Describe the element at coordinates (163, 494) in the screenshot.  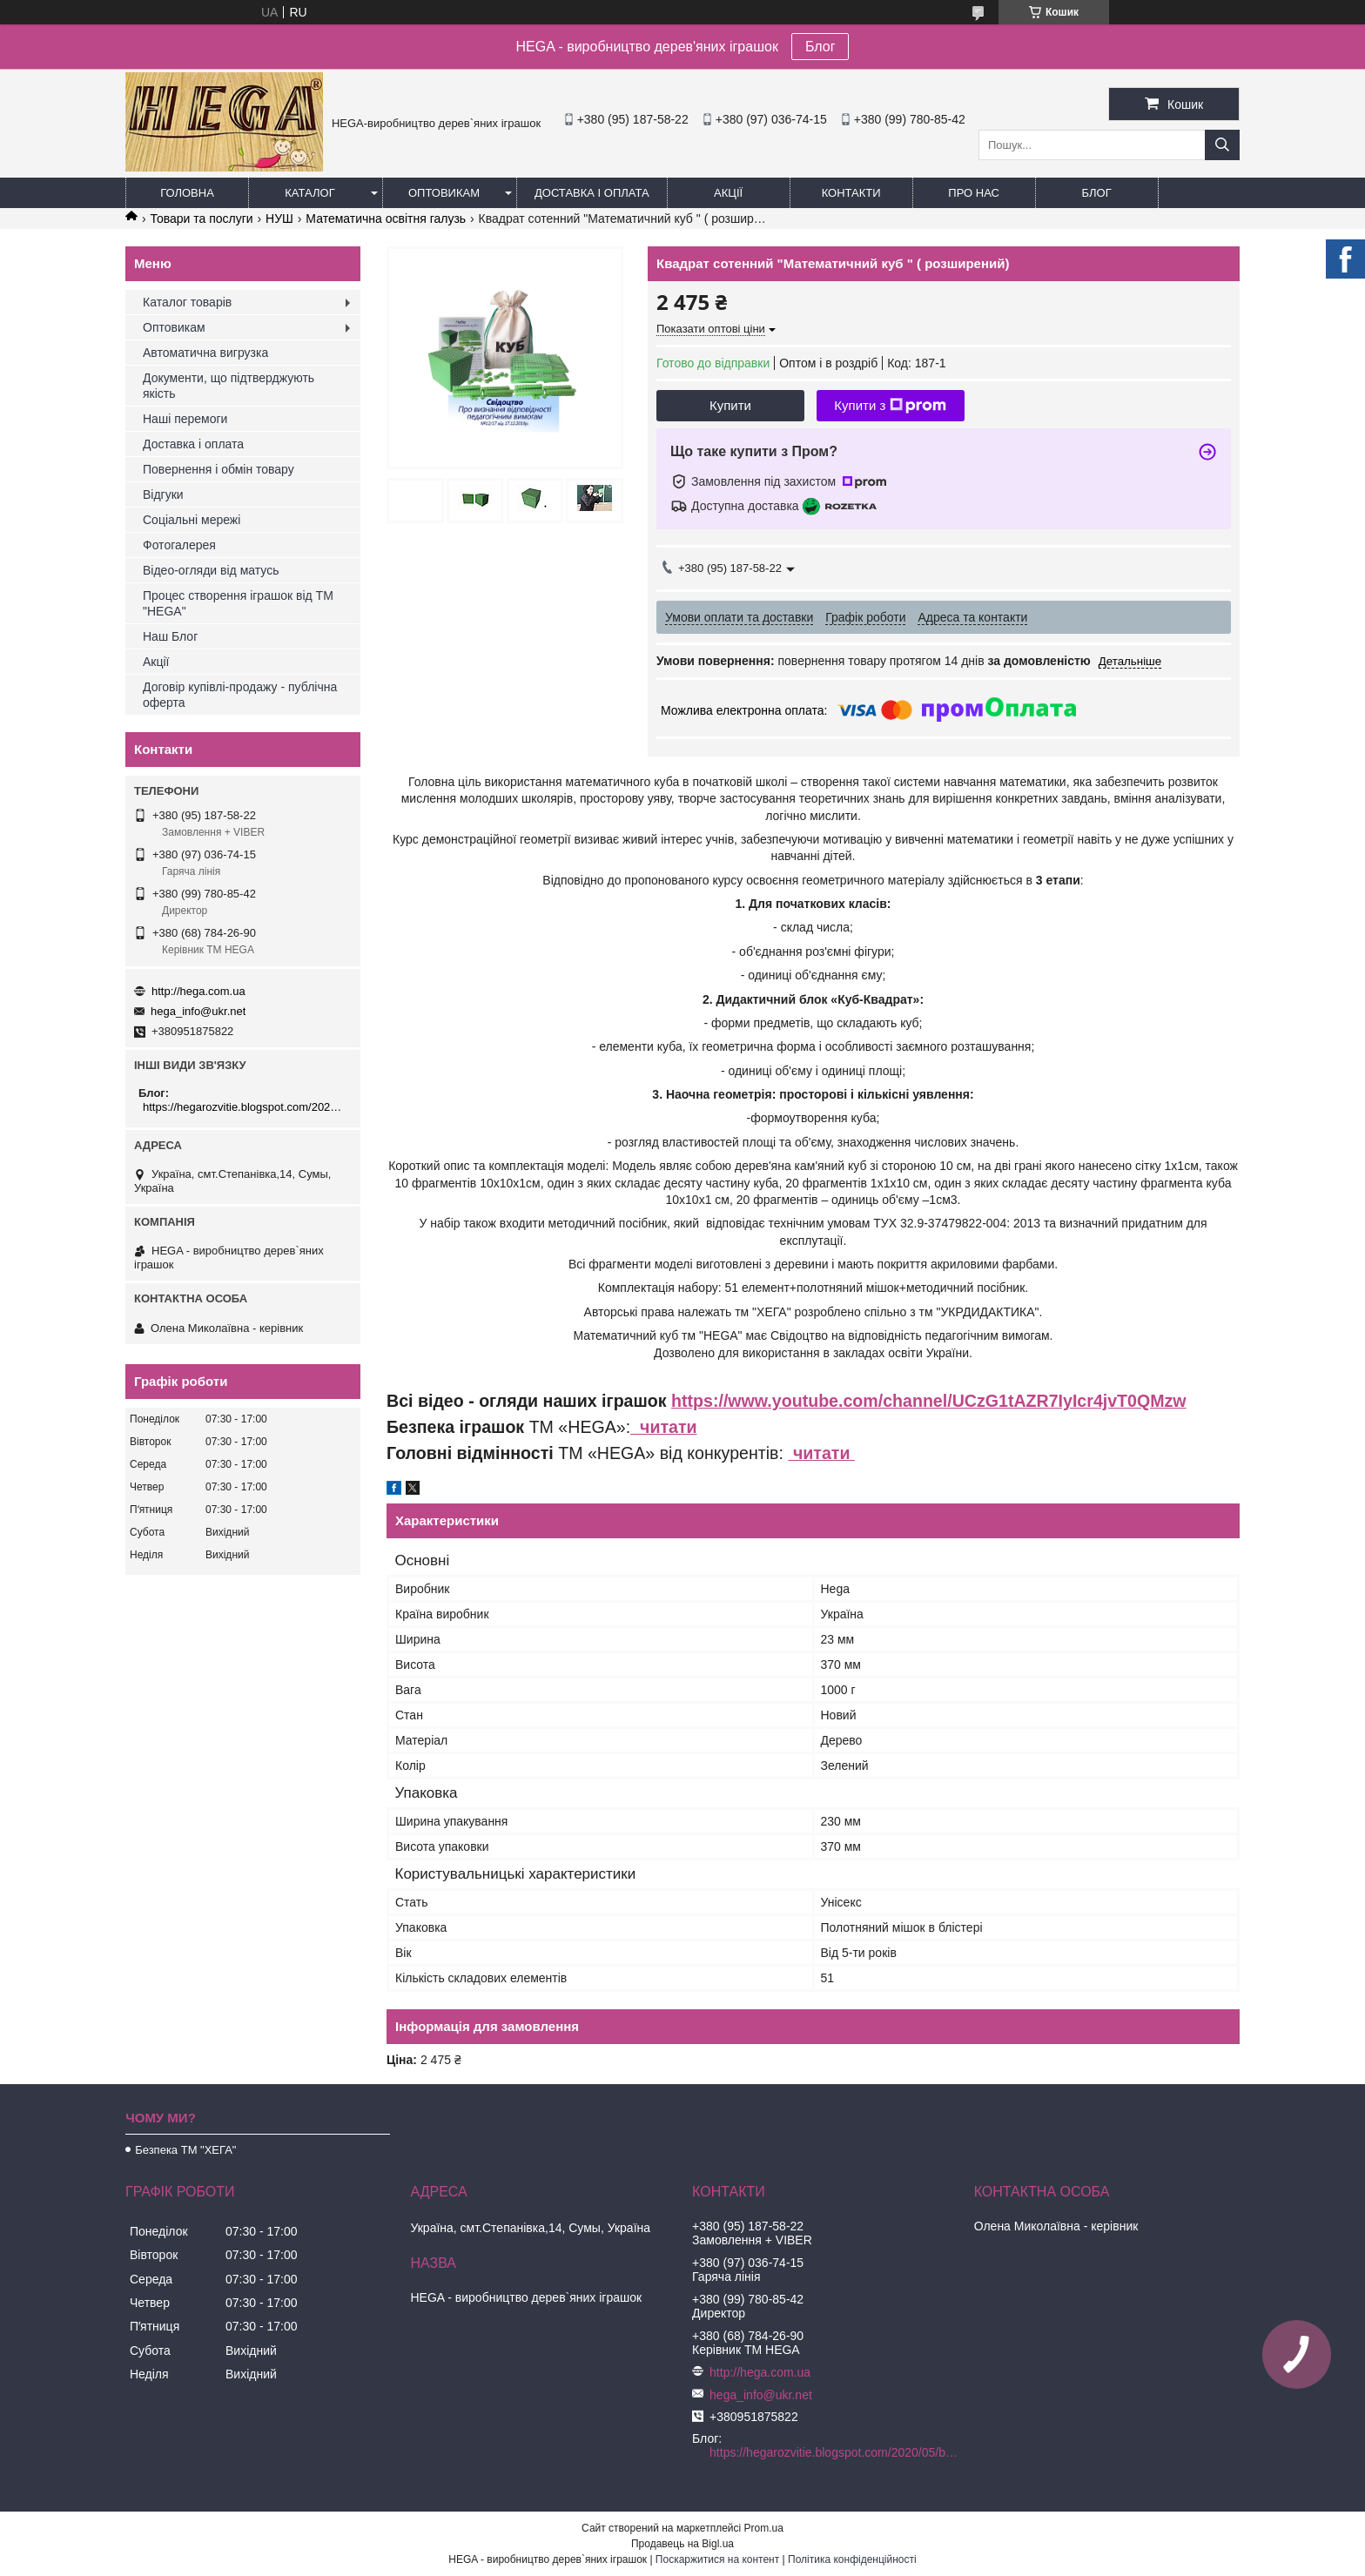
I see `Відгуки` at that location.